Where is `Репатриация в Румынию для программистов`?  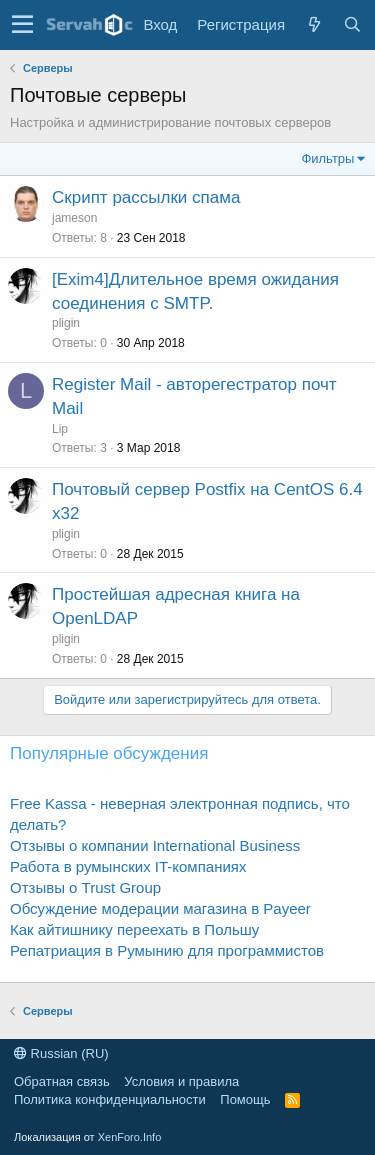
Репатриация в Румынию для программистов is located at coordinates (167, 950).